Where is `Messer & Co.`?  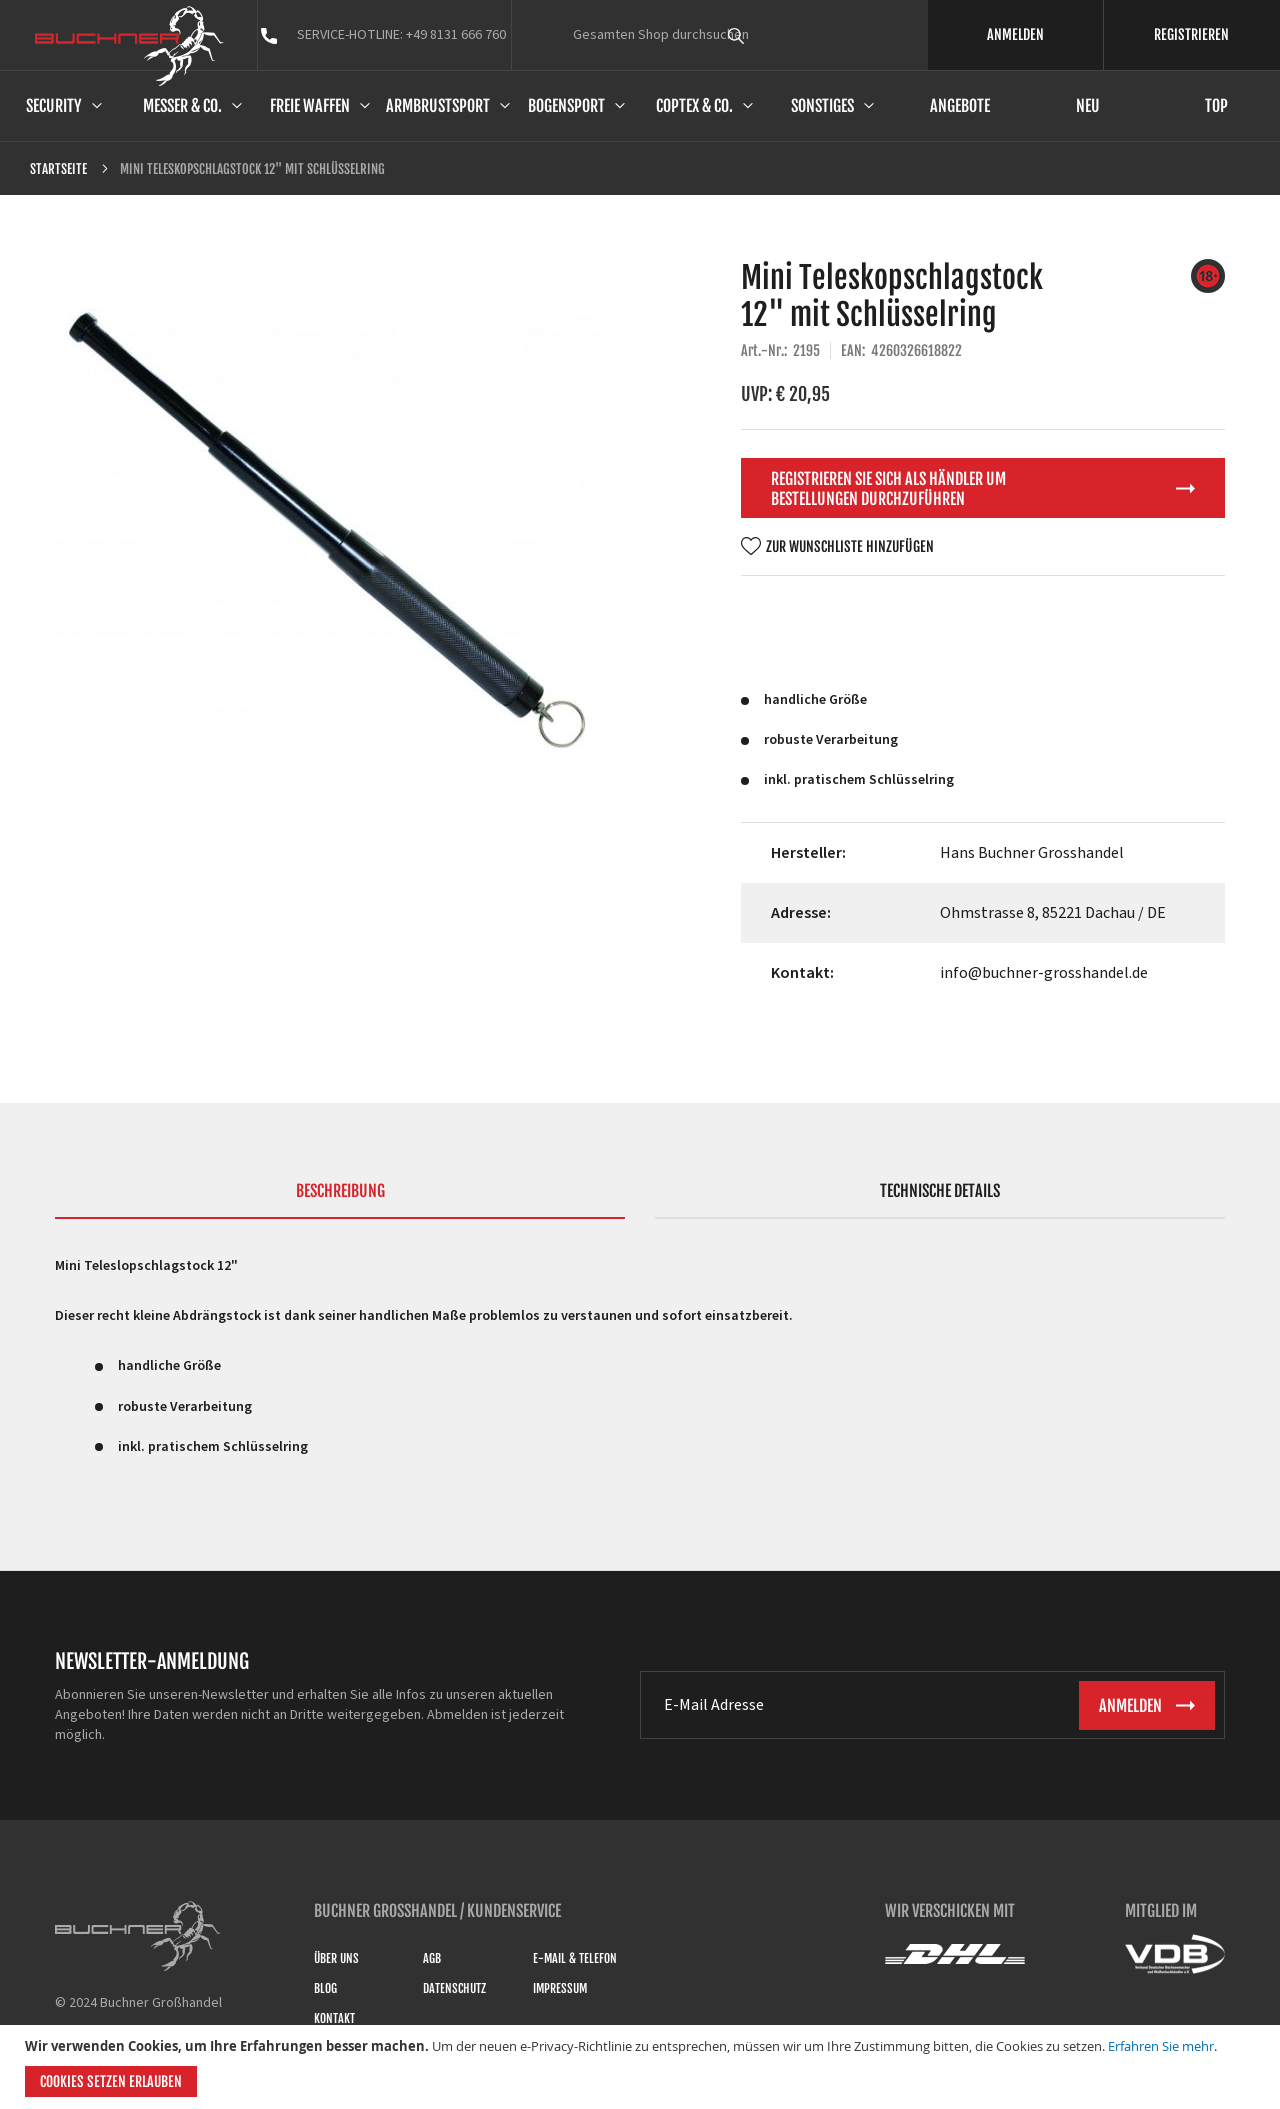
Messer & Co. is located at coordinates (182, 106).